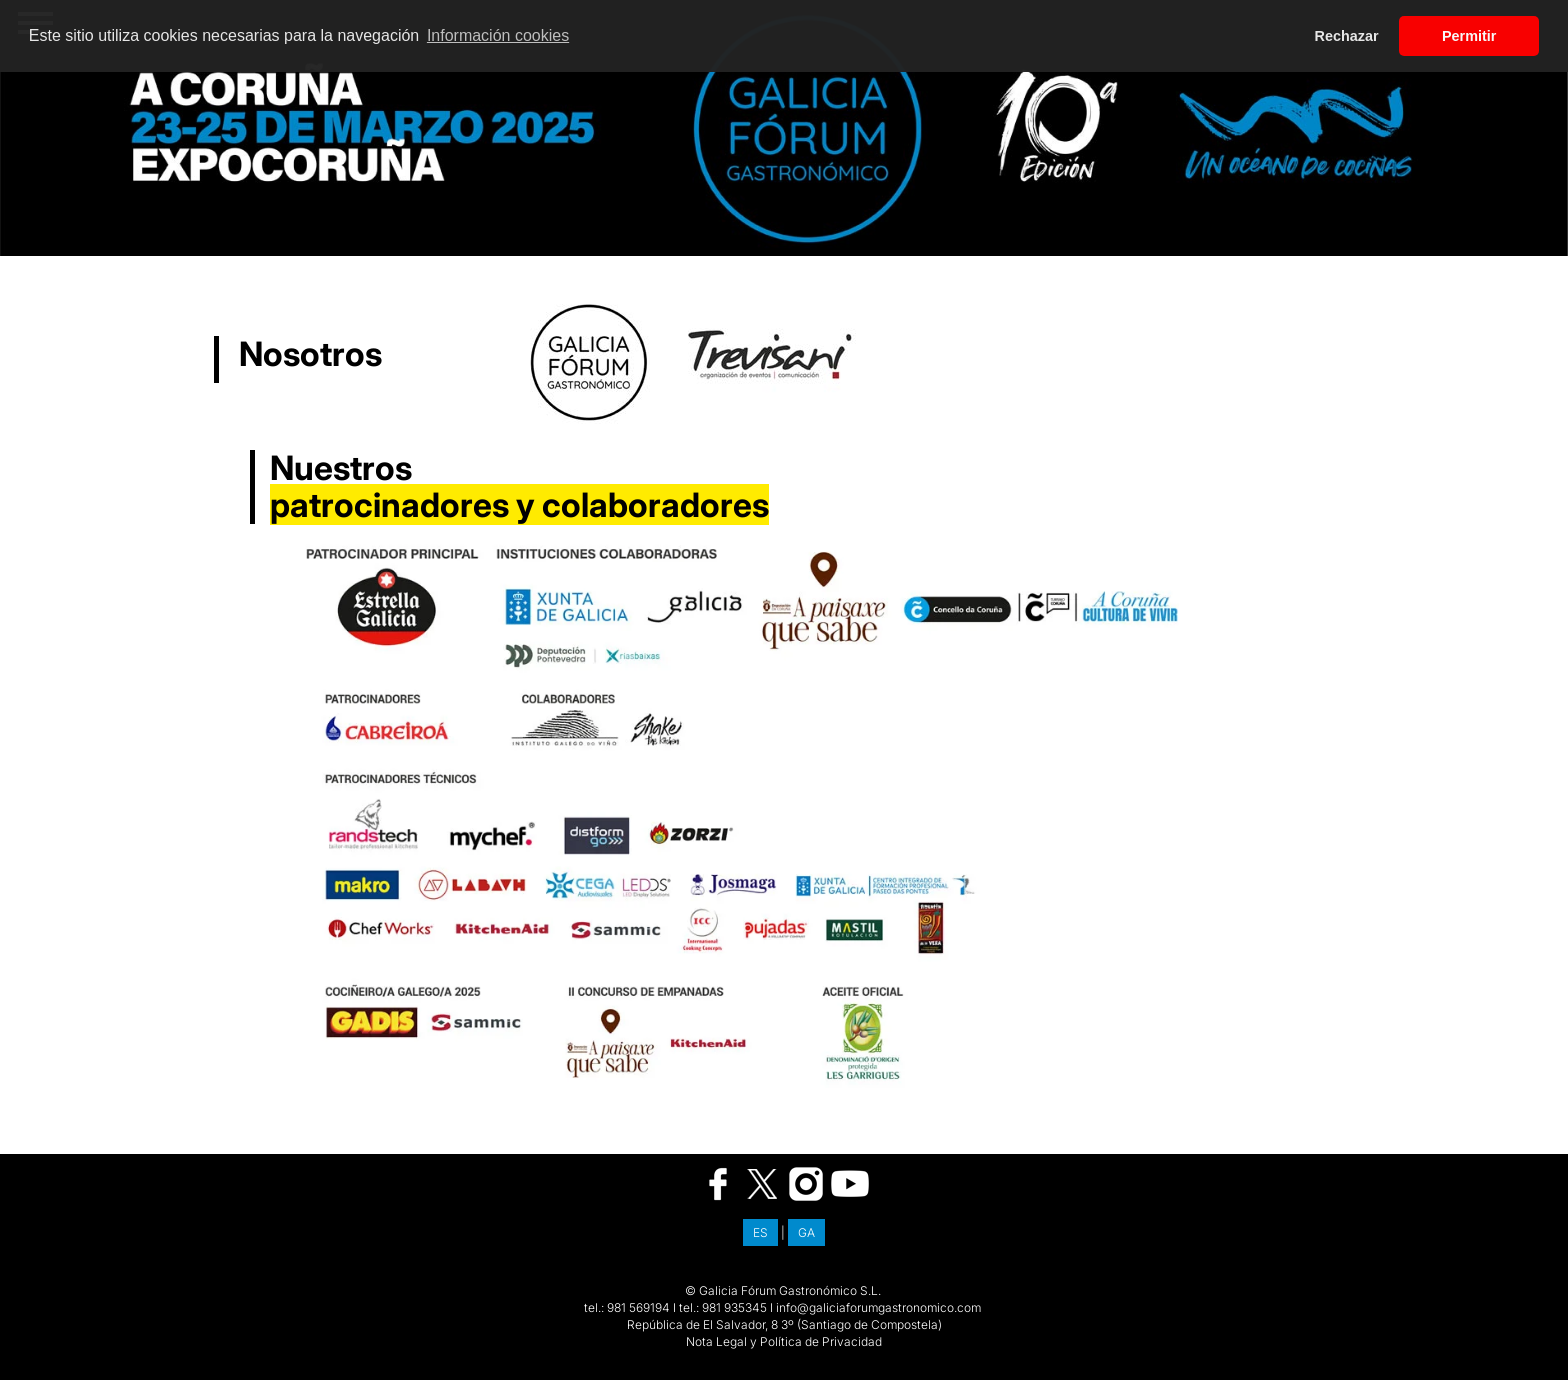  What do you see at coordinates (1347, 36) in the screenshot?
I see `Rechazar [button]` at bounding box center [1347, 36].